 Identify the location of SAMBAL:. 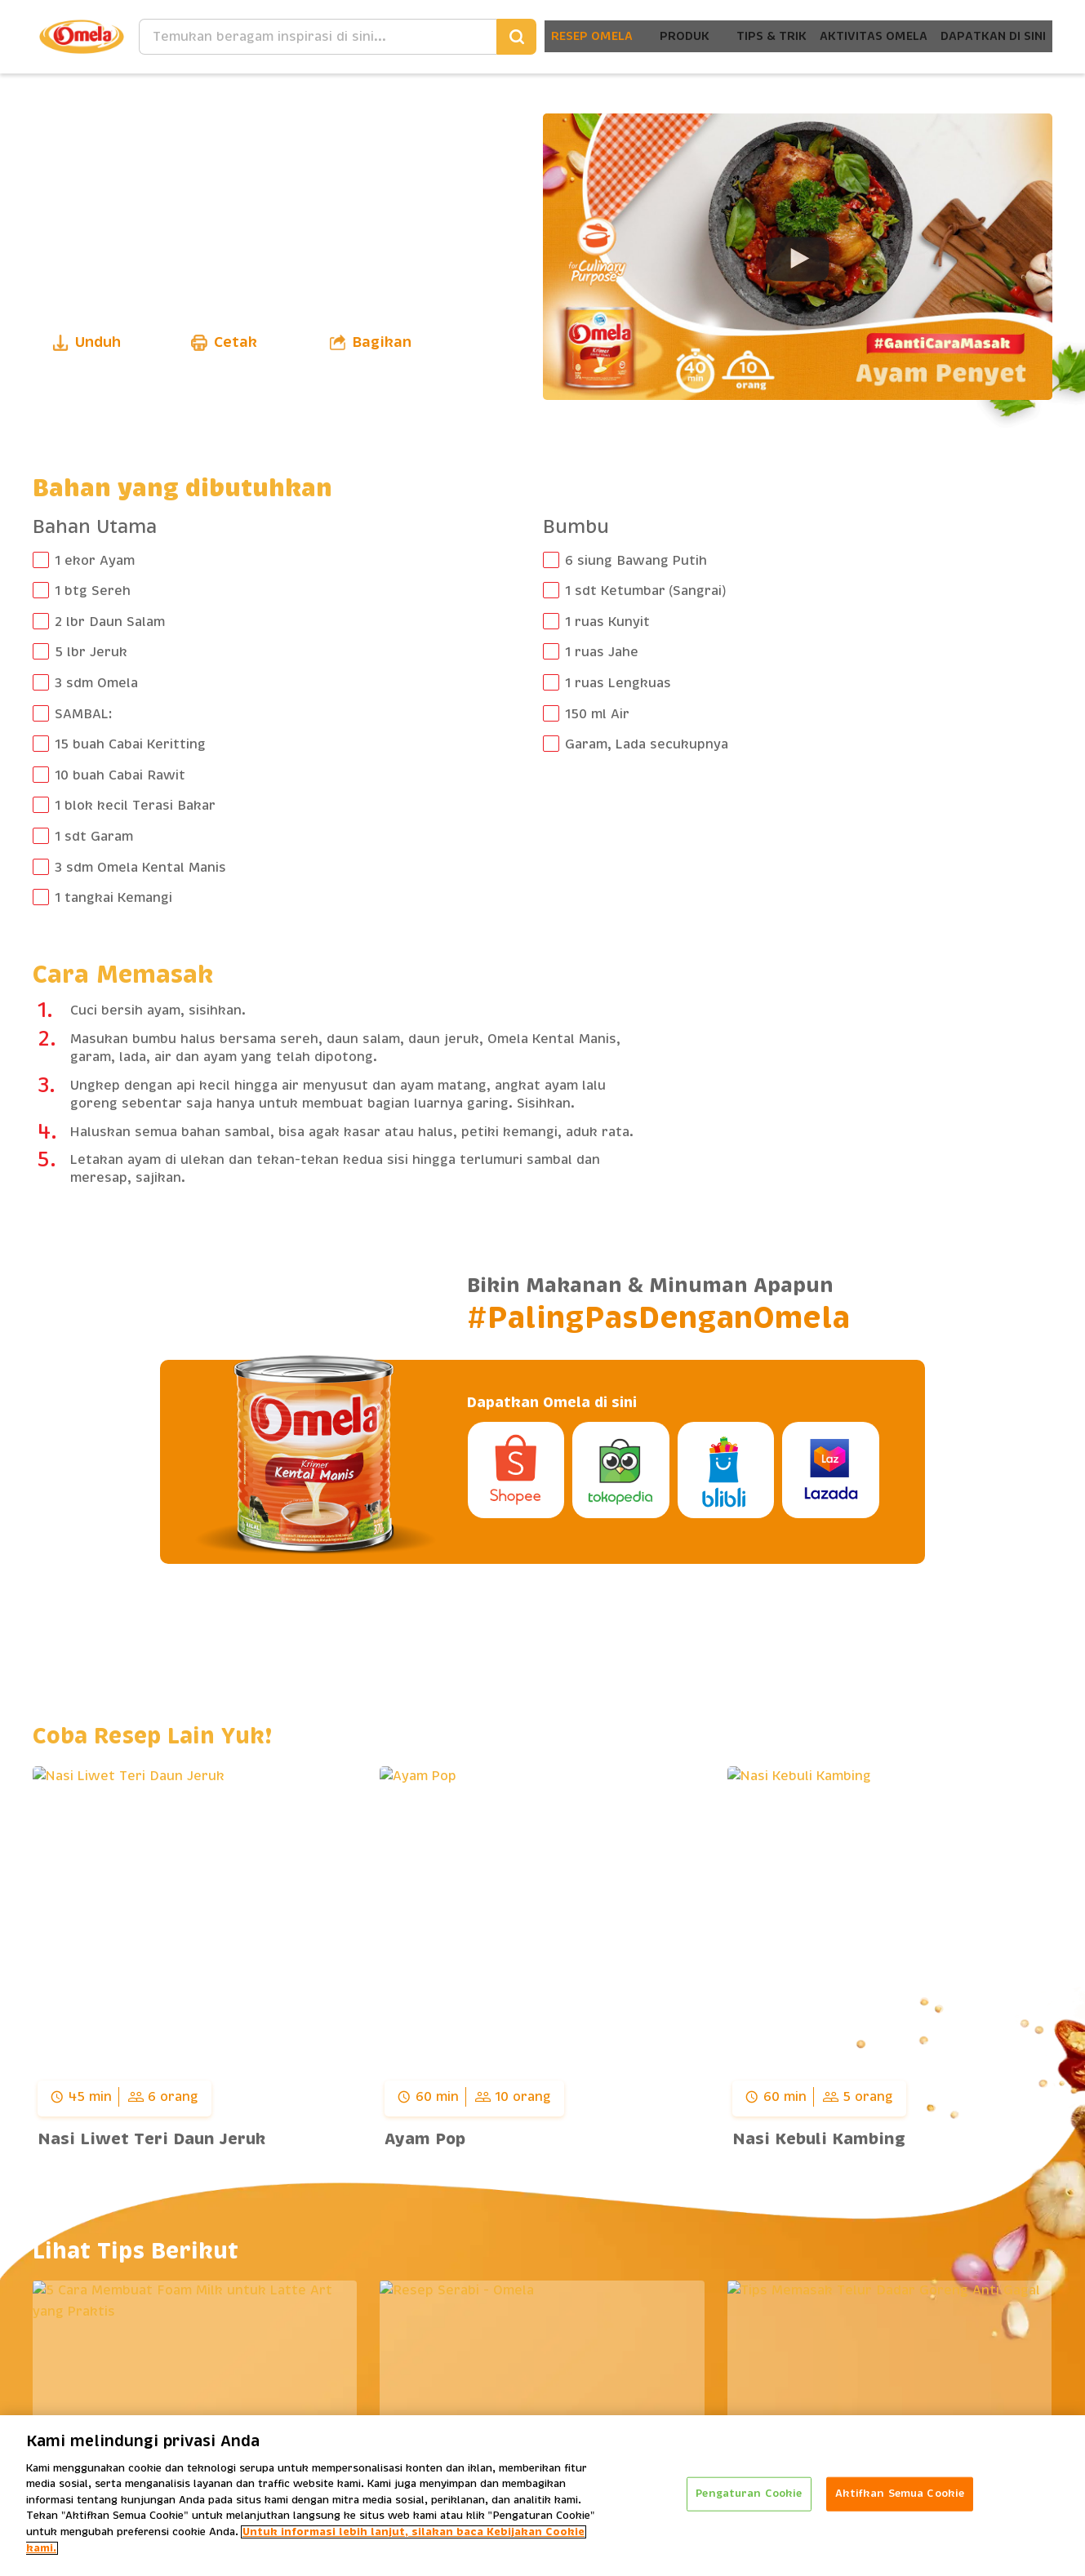
(83, 714).